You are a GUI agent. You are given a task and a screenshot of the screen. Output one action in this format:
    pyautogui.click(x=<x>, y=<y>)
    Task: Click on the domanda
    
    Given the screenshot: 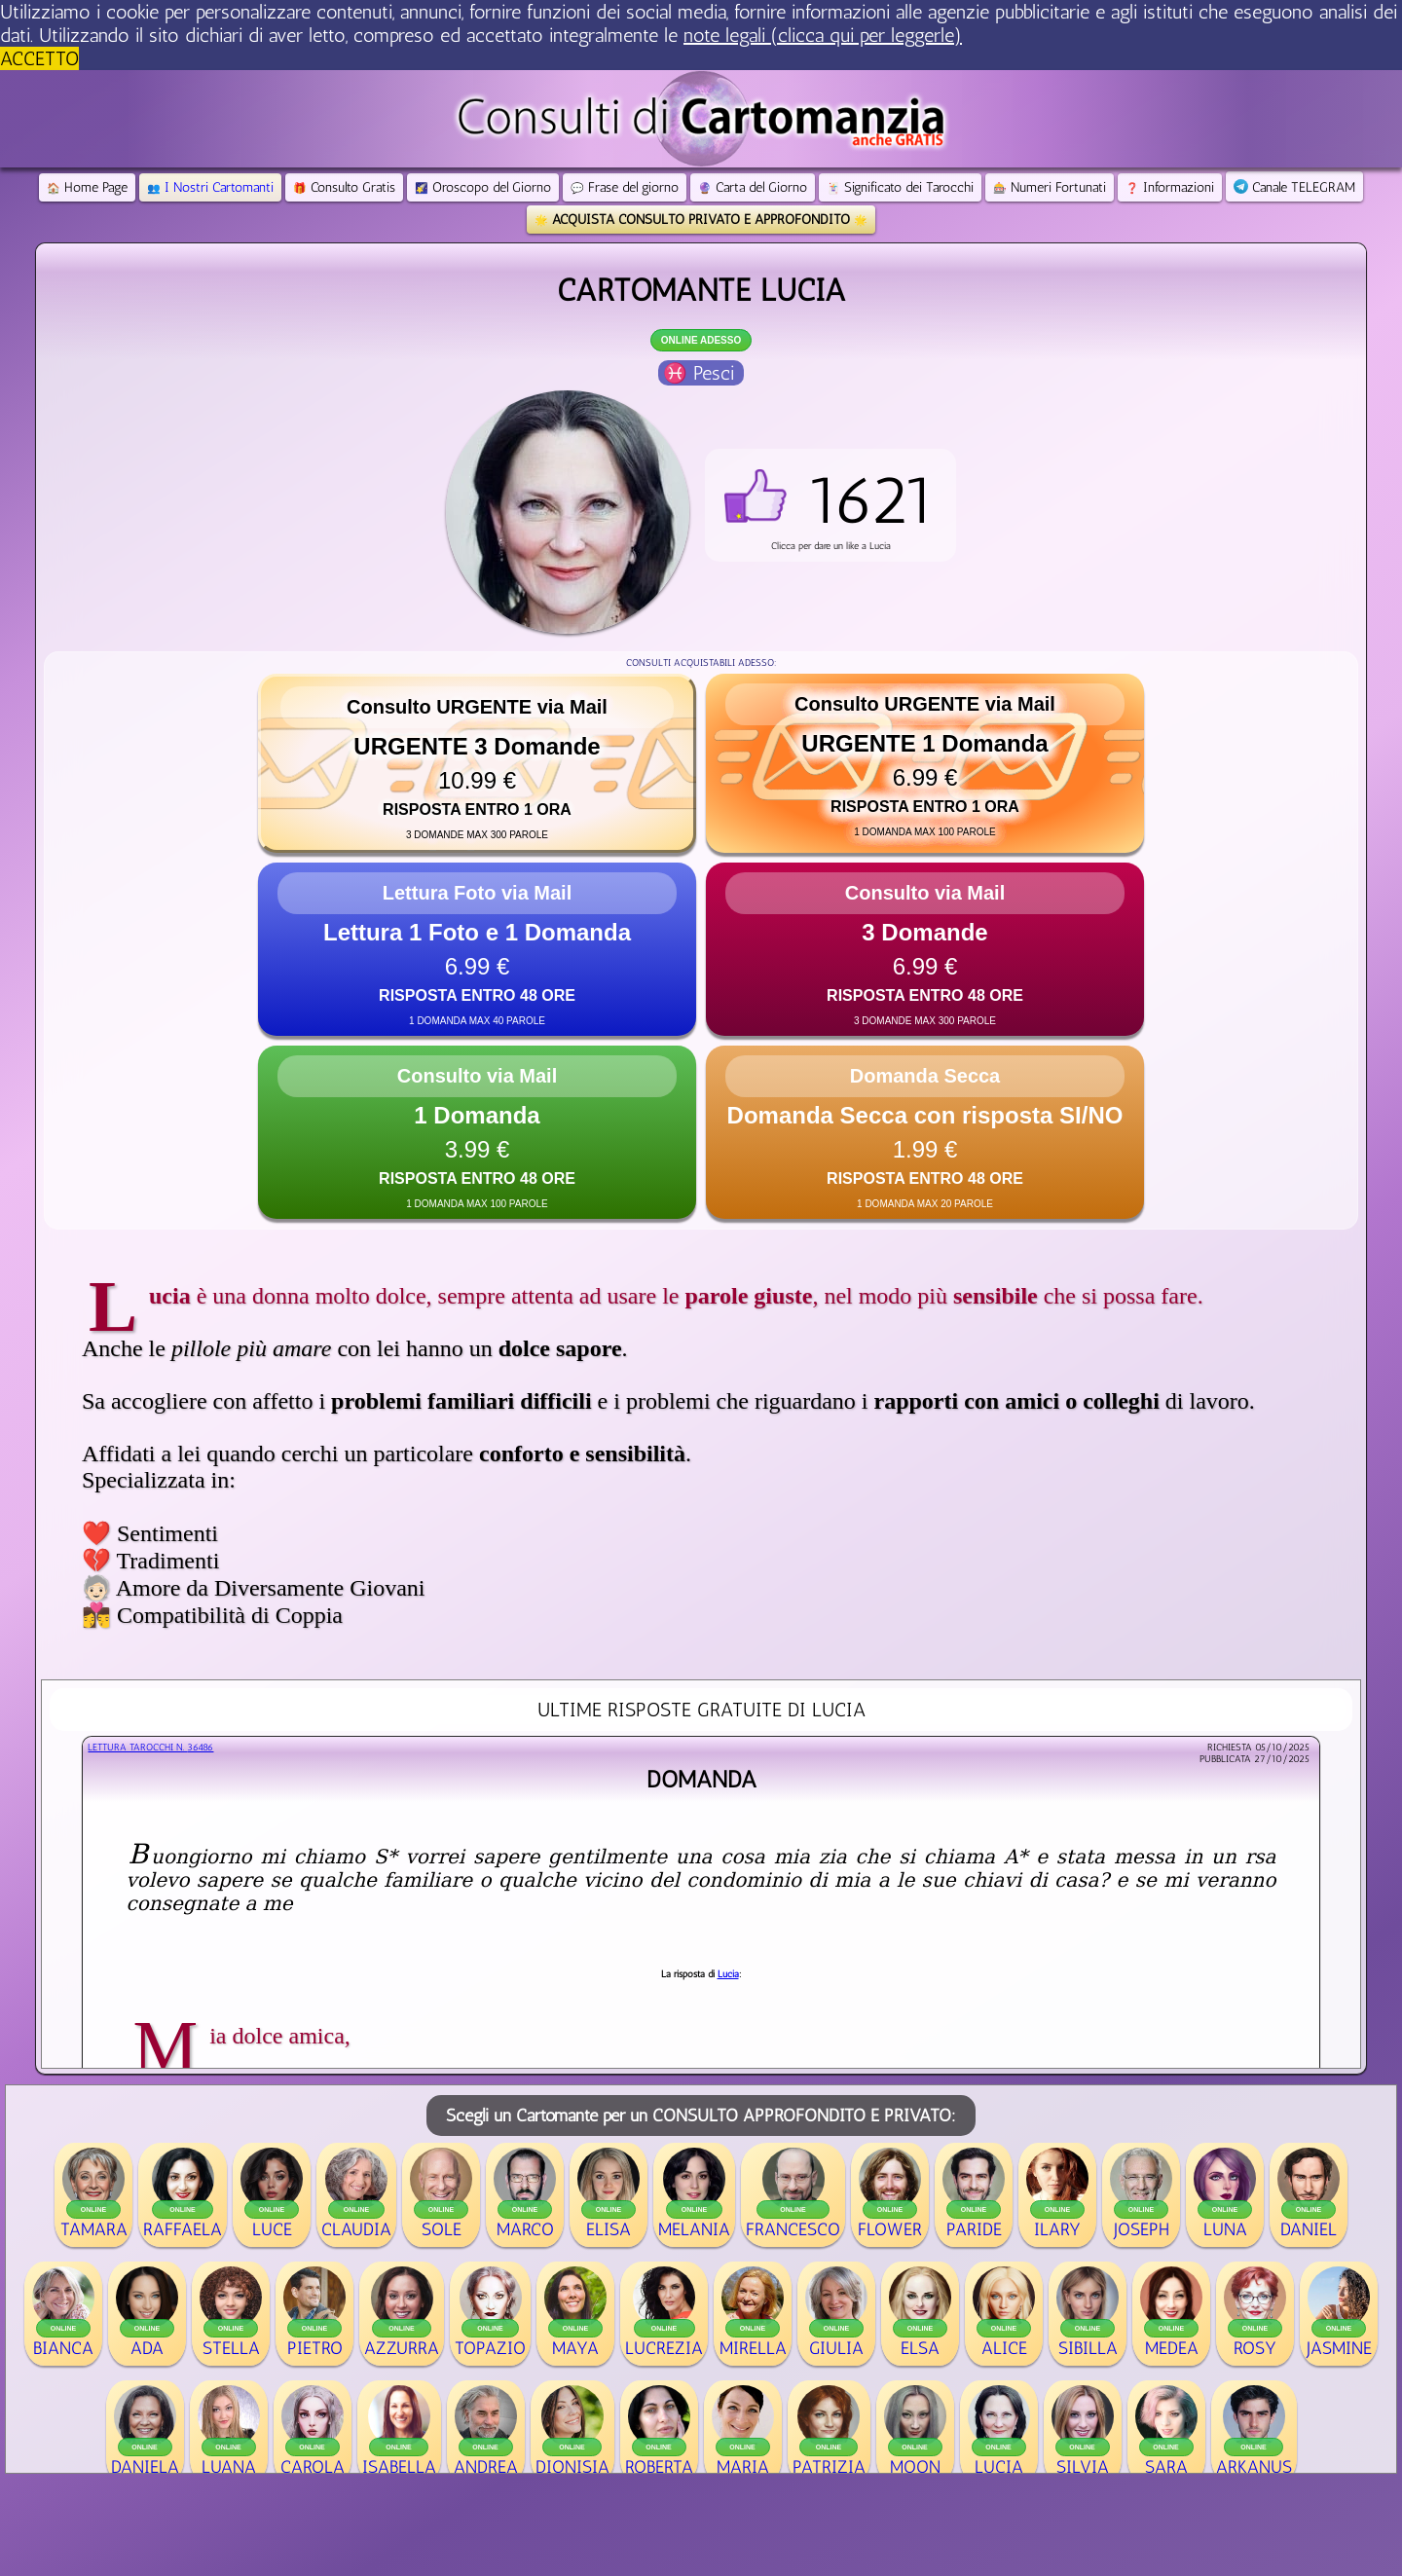 What is the action you would take?
    pyautogui.click(x=701, y=1779)
    